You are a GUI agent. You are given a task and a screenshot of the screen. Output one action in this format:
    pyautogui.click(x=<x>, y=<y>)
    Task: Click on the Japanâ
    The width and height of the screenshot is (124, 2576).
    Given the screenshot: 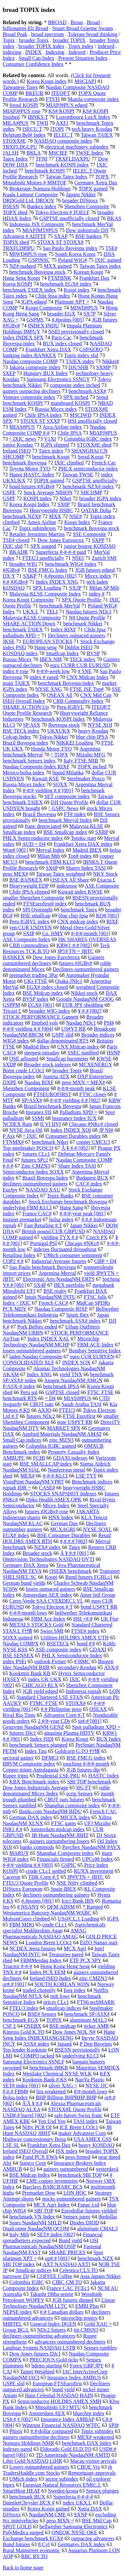 What is the action you would take?
    pyautogui.click(x=64, y=2044)
    